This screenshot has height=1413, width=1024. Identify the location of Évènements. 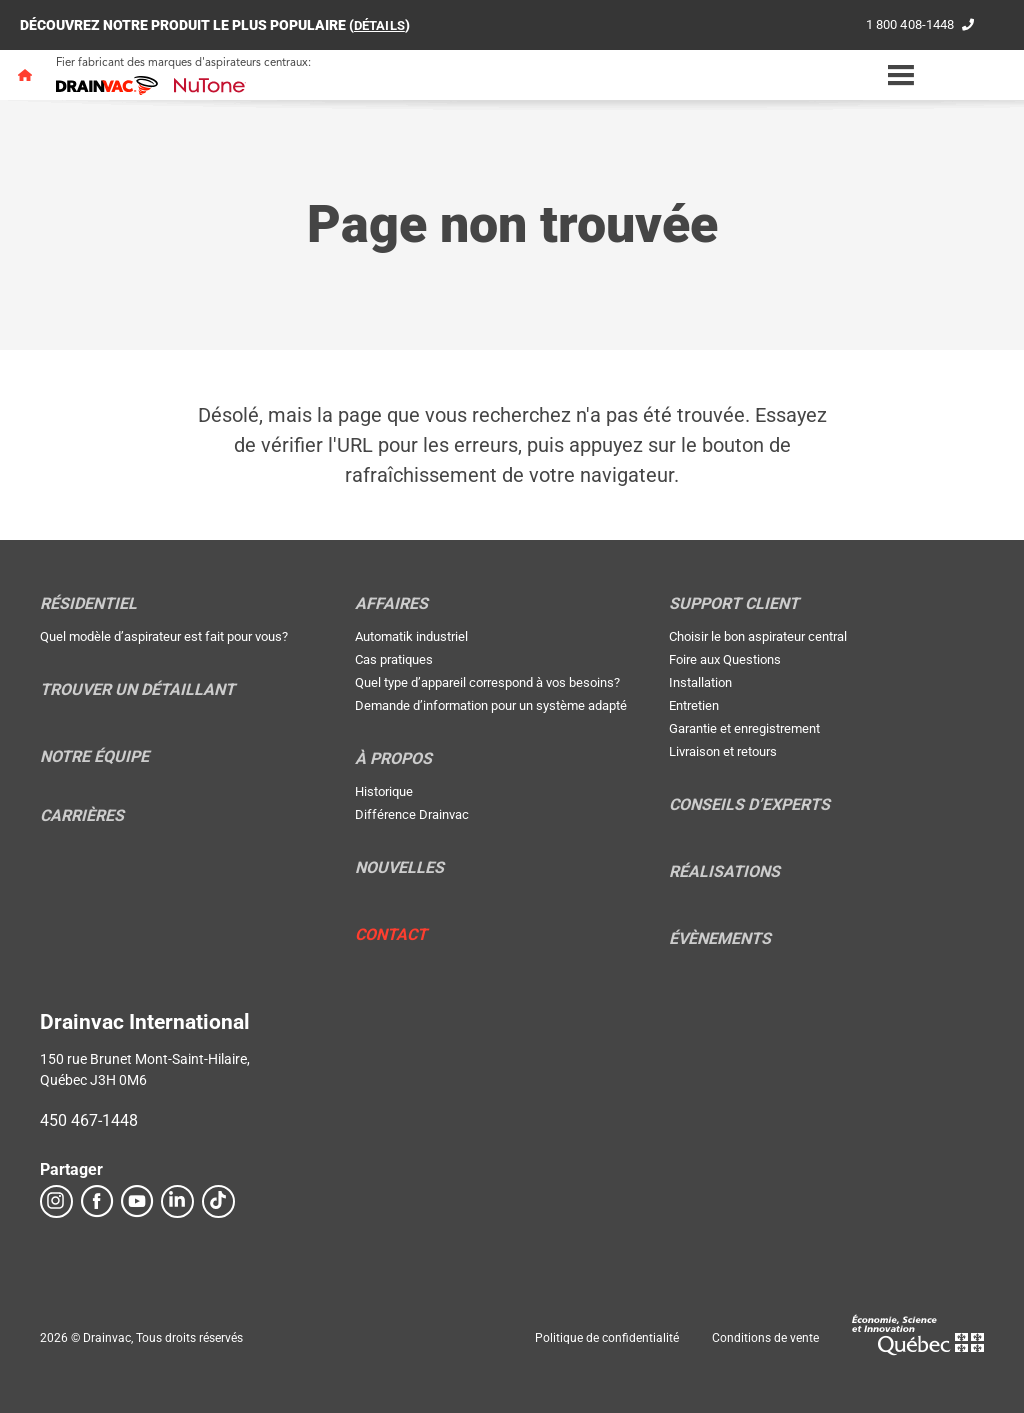
(720, 939).